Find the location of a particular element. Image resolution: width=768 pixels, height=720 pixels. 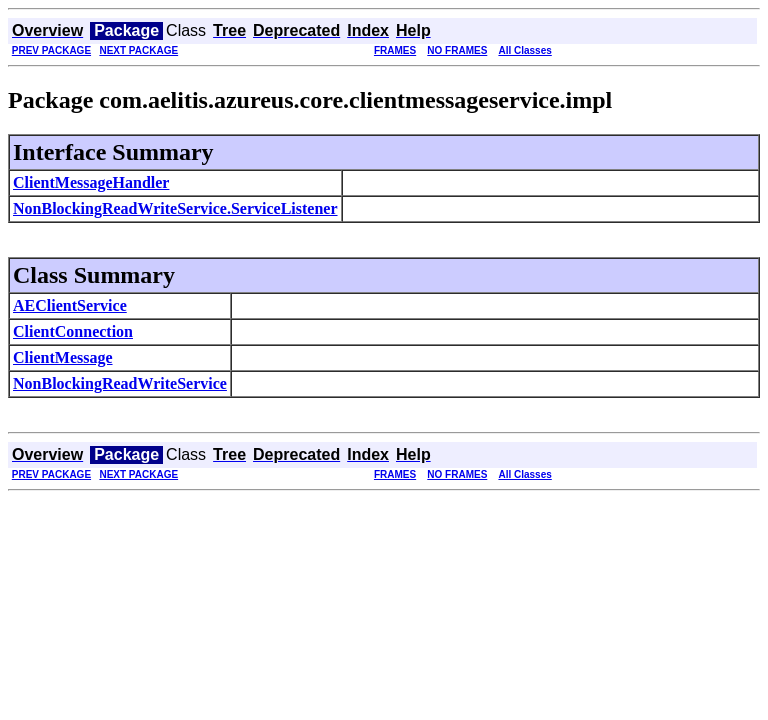

ClientConnection is located at coordinates (73, 331).